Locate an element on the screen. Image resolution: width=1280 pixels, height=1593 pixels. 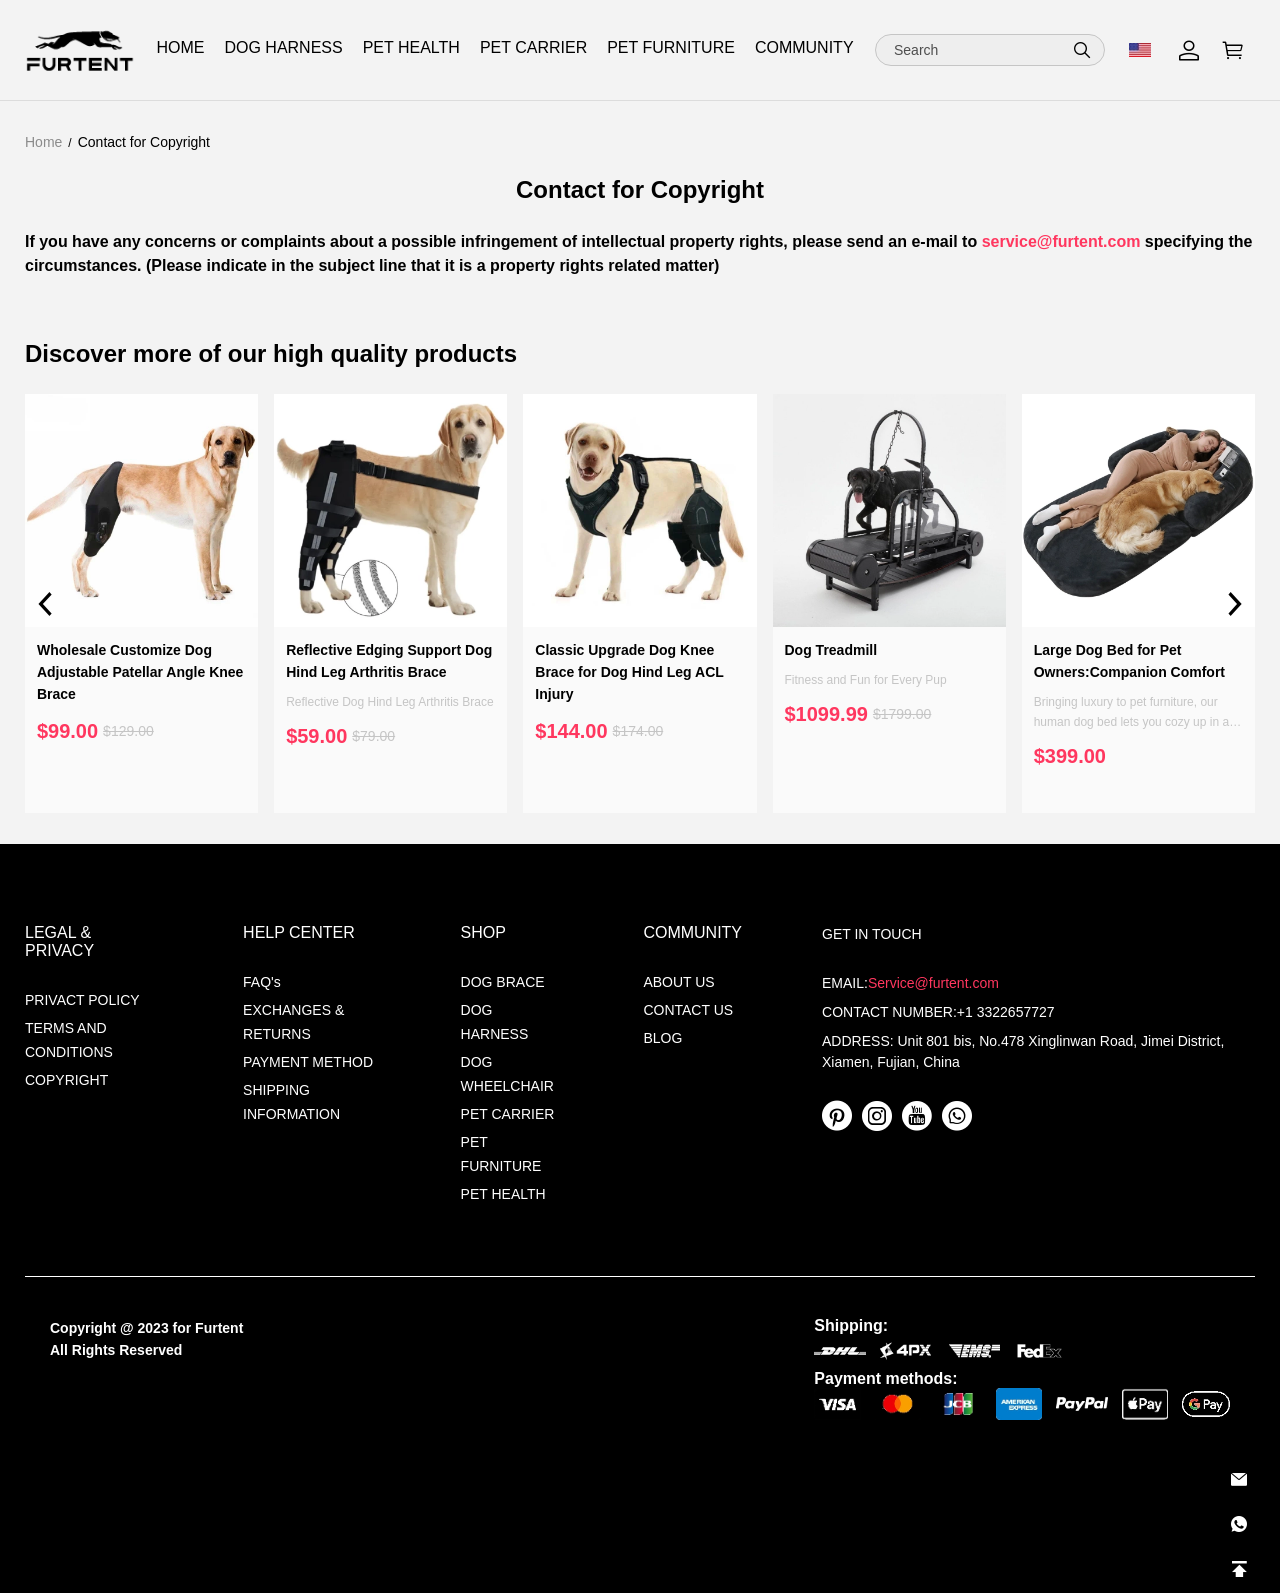
Home is located at coordinates (43, 142).